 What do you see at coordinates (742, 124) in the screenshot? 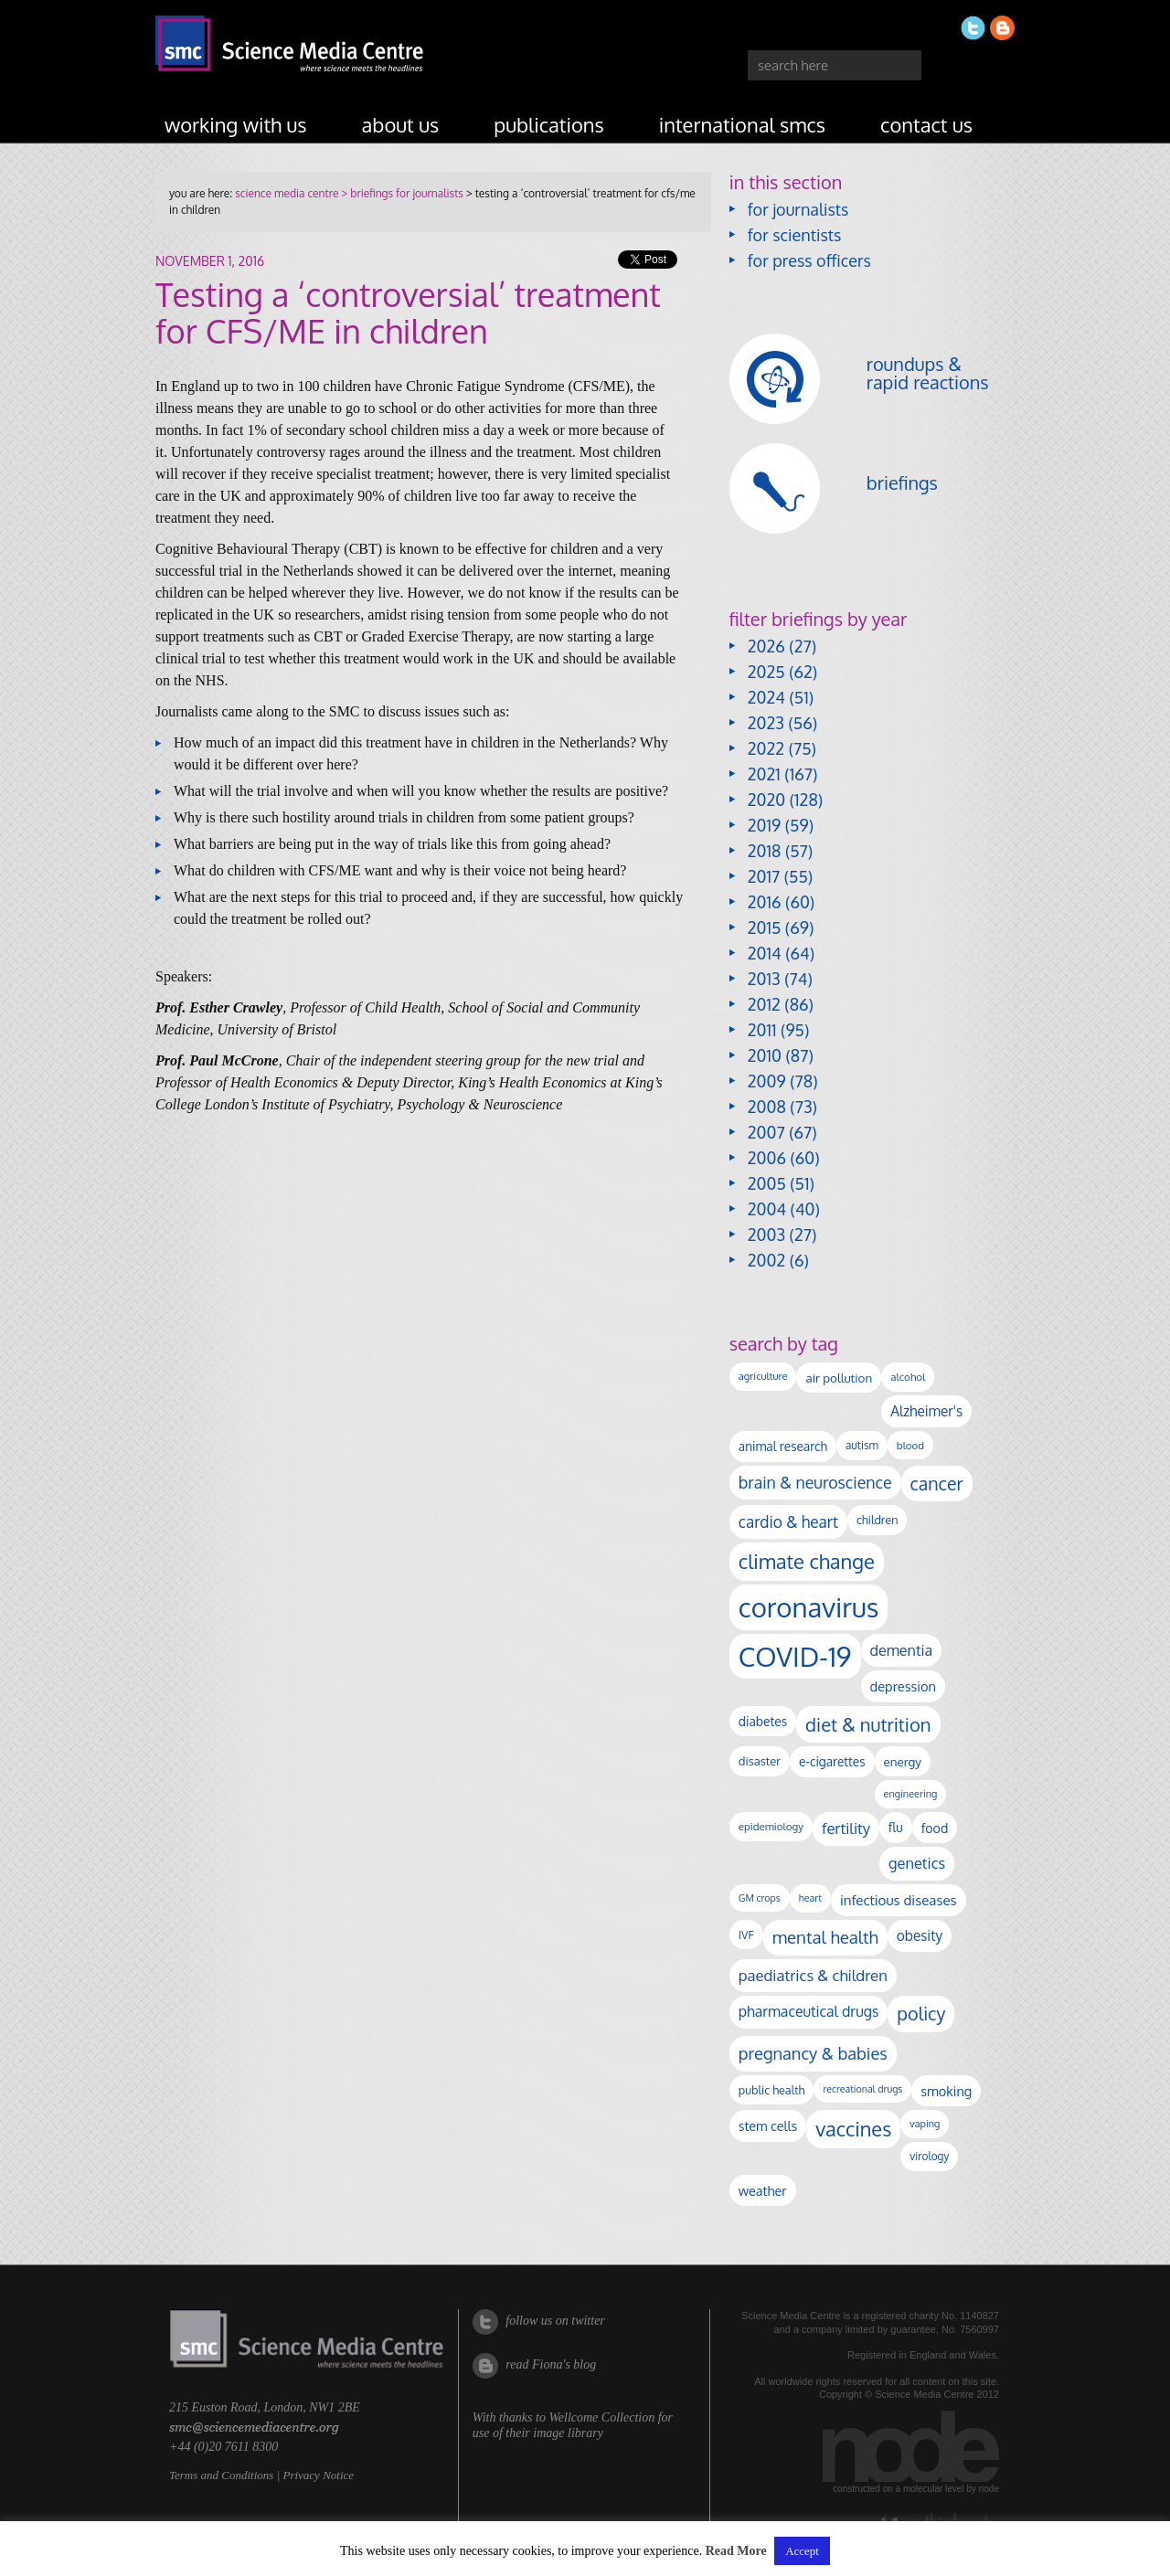
I see `international SMCs` at bounding box center [742, 124].